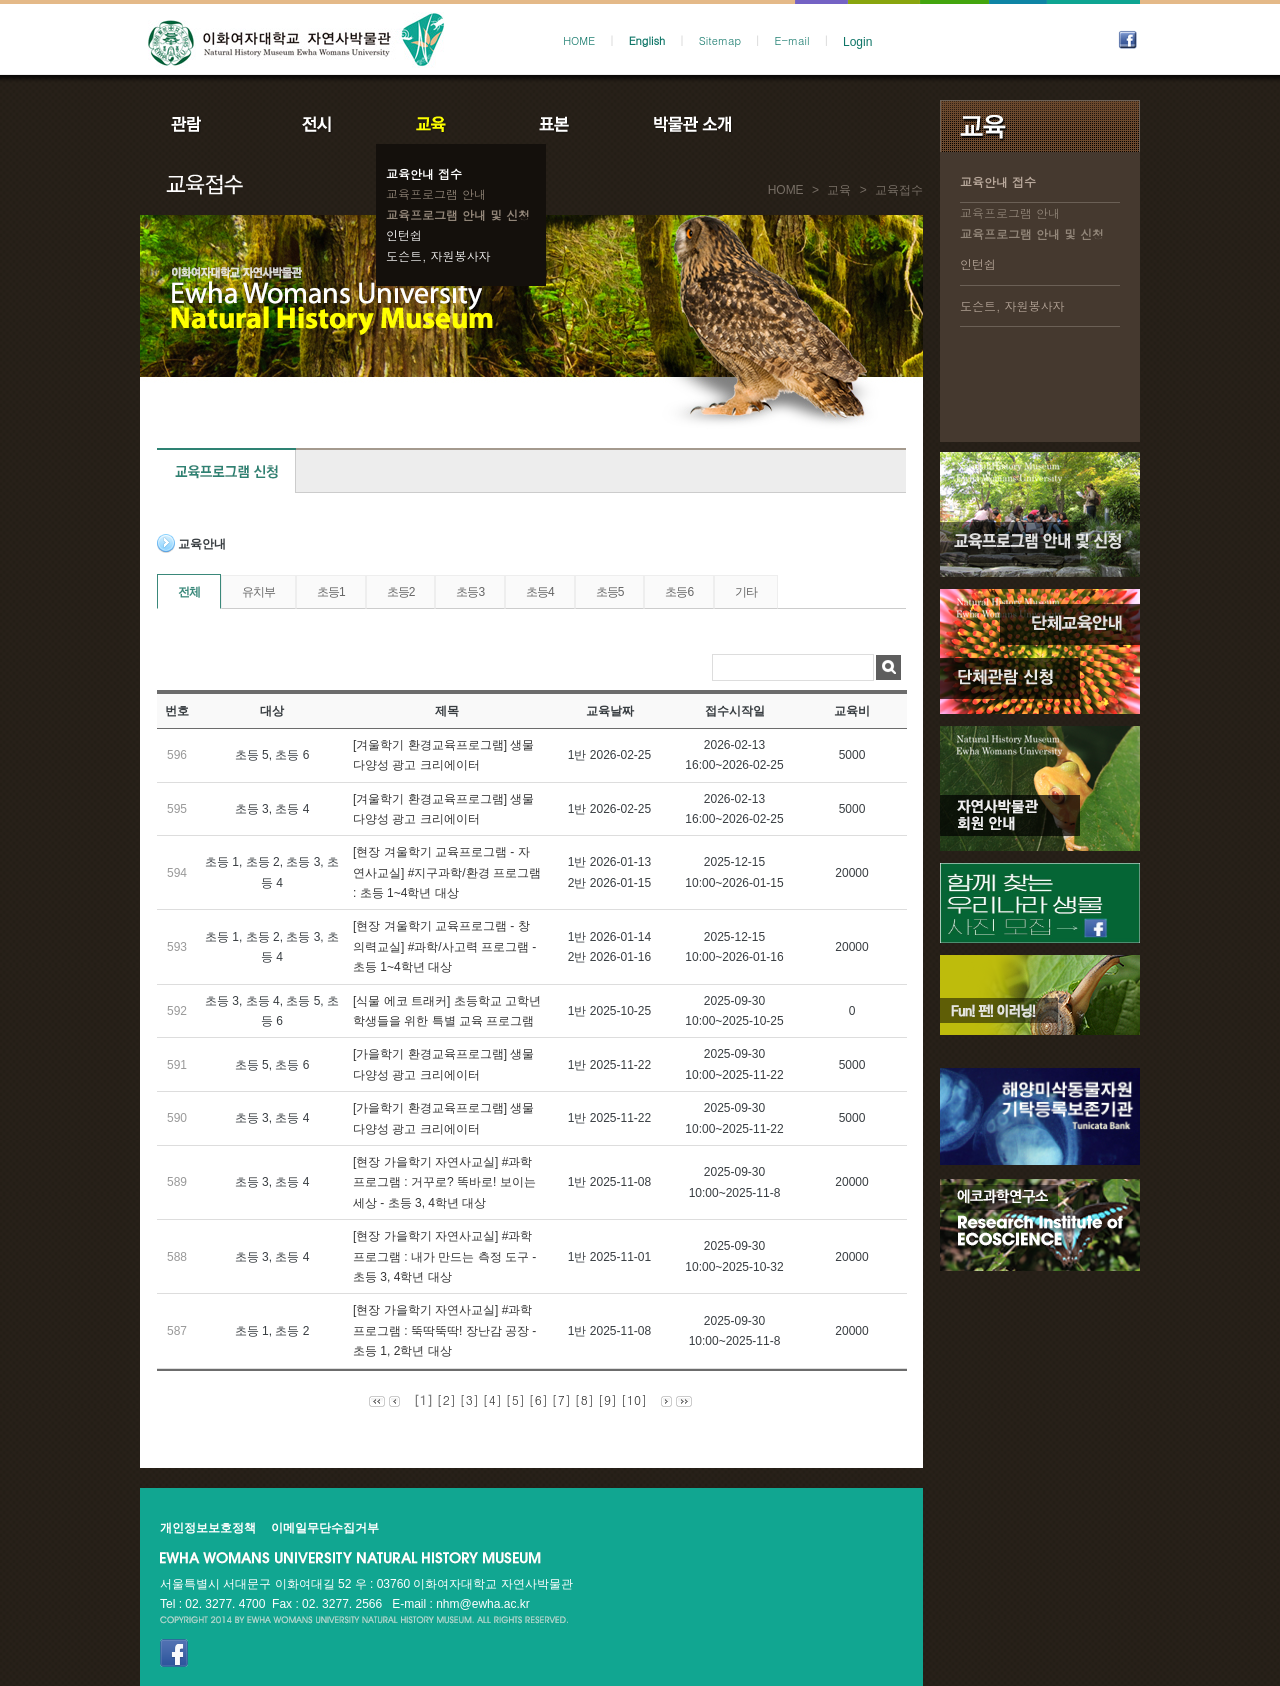 The width and height of the screenshot is (1280, 1686). What do you see at coordinates (444, 1256) in the screenshot?
I see `[현장 가을학기 자연사교실] #과학 프로그램 : 내가 만드는 측정 도구 - 초등 3, 4학년 대상` at bounding box center [444, 1256].